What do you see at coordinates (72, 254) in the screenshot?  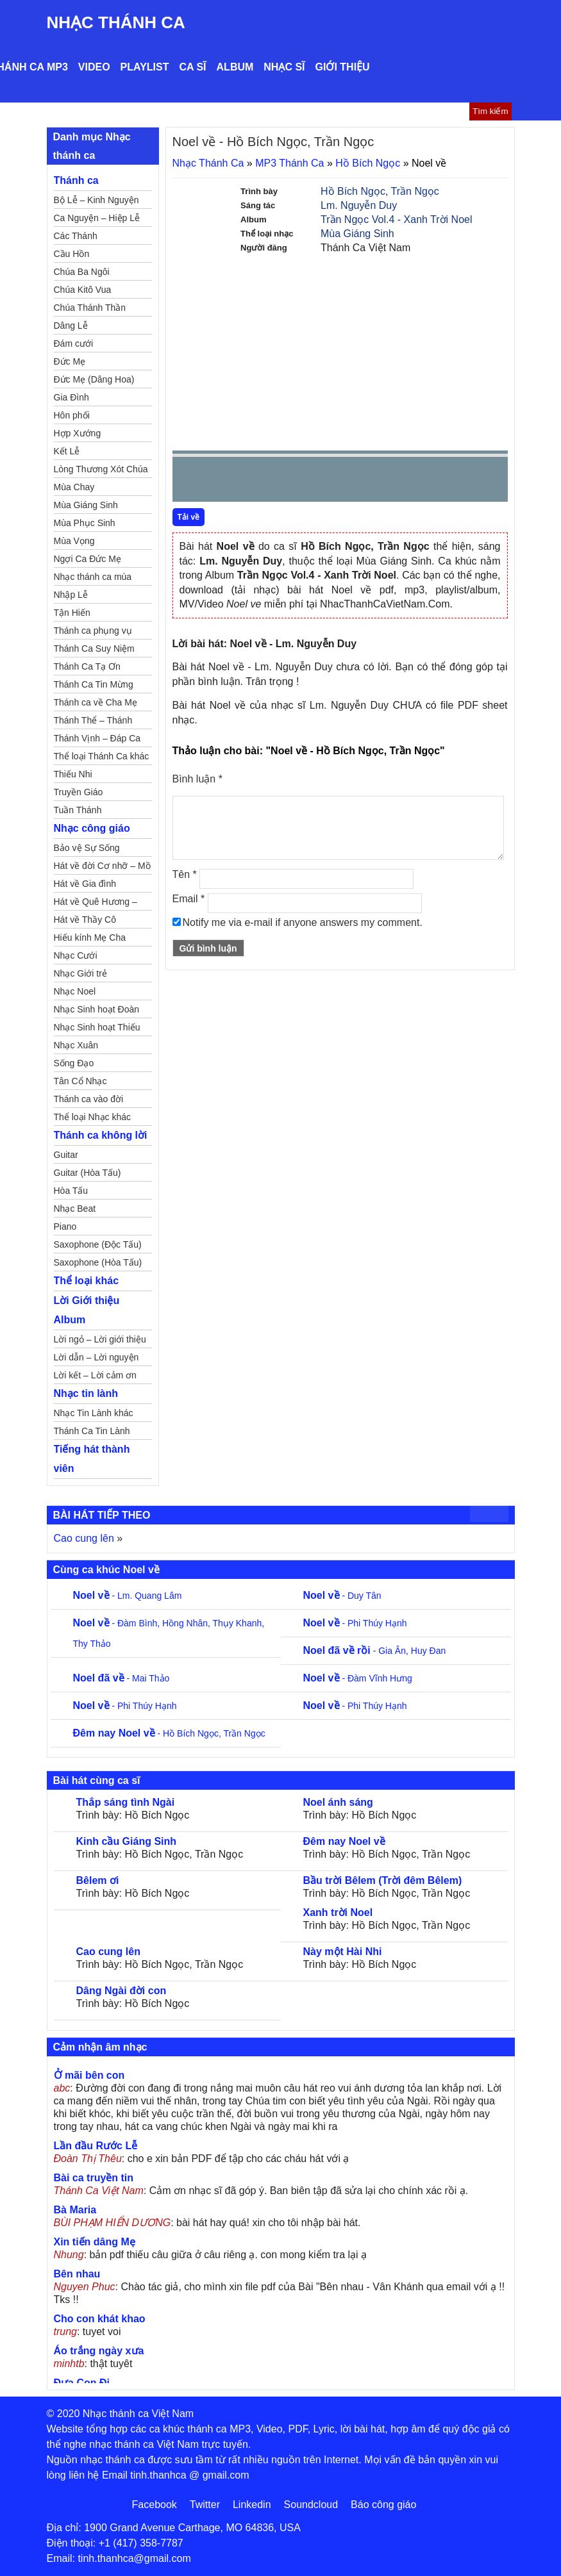 I see `Cầu Hồn` at bounding box center [72, 254].